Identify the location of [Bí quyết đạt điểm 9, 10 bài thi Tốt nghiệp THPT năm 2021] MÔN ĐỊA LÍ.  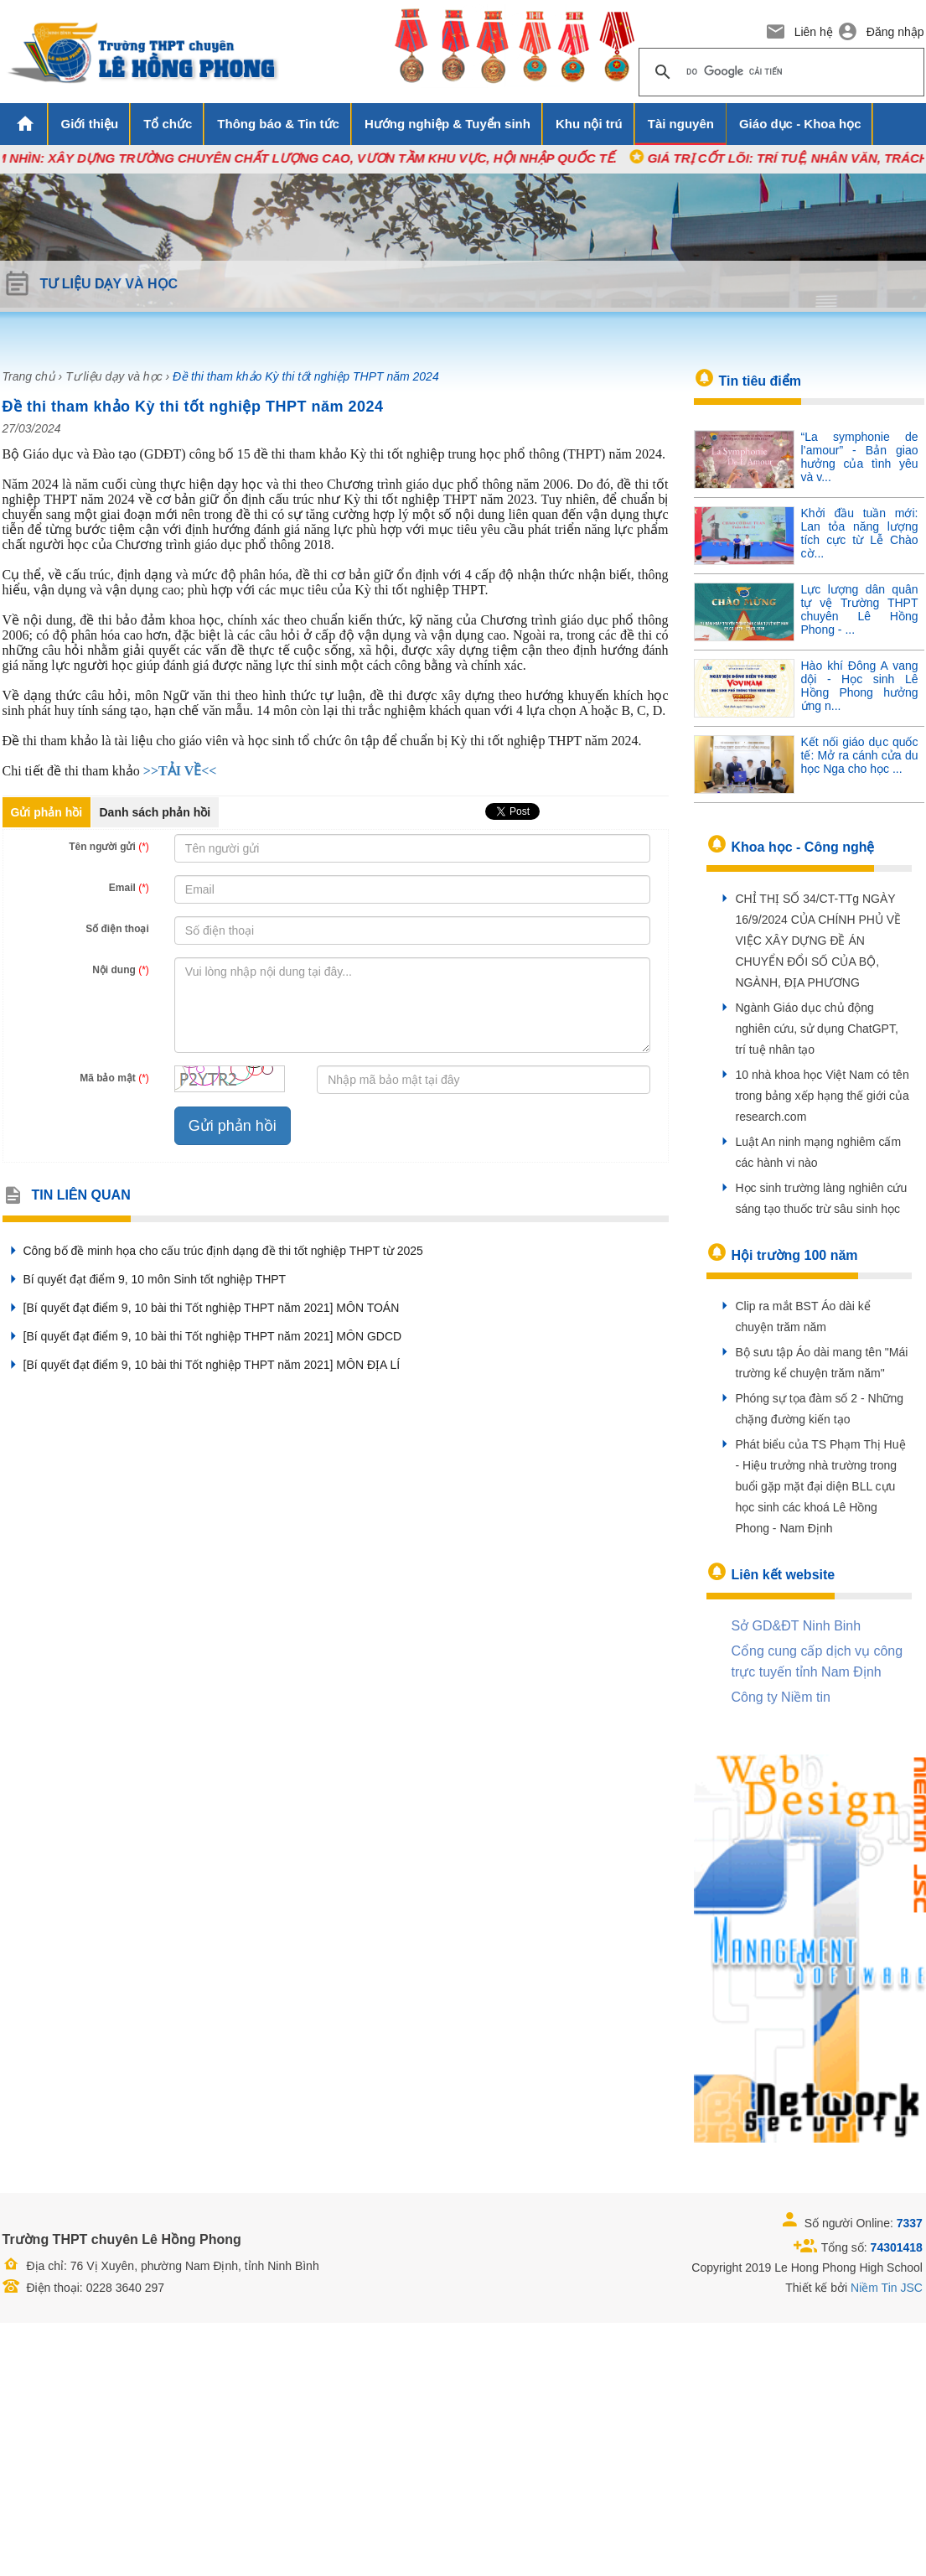
(202, 1364).